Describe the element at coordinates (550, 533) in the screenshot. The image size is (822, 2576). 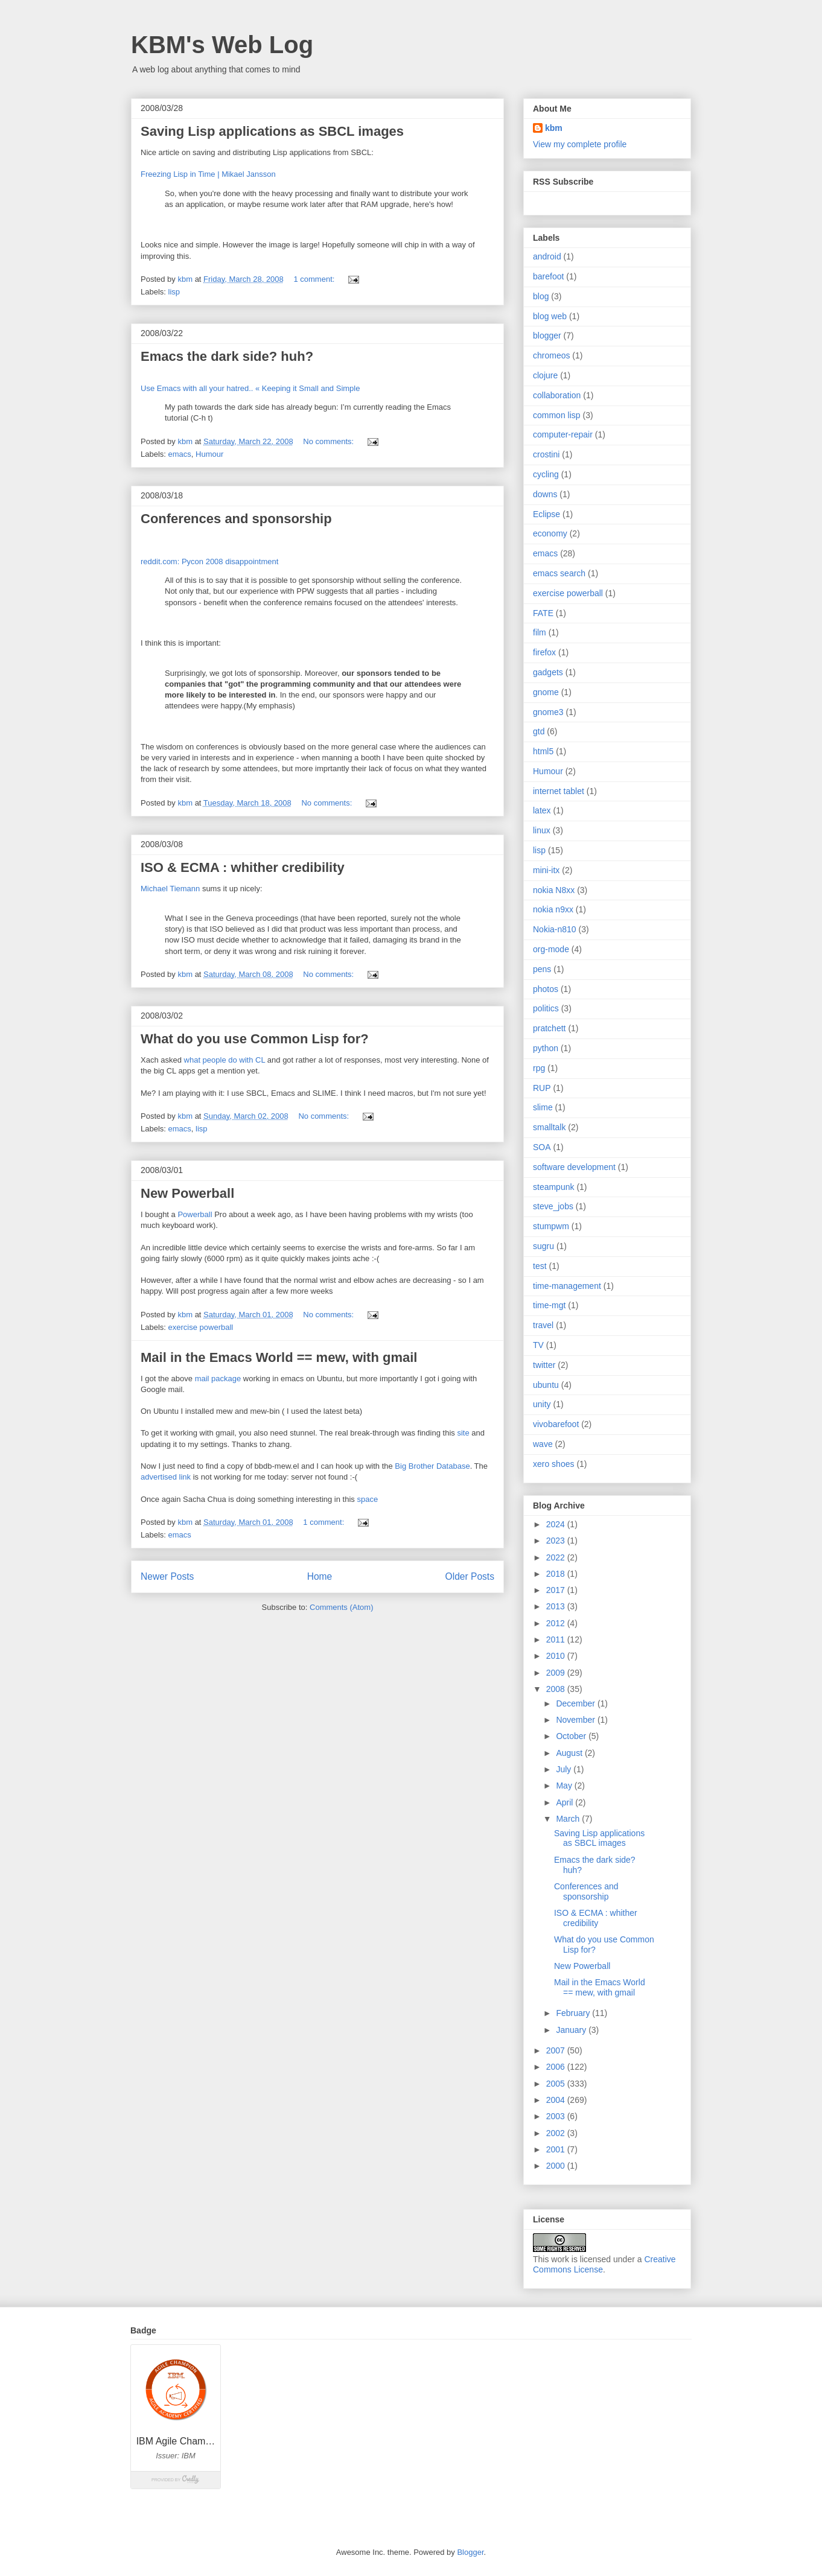
I see `economy` at that location.